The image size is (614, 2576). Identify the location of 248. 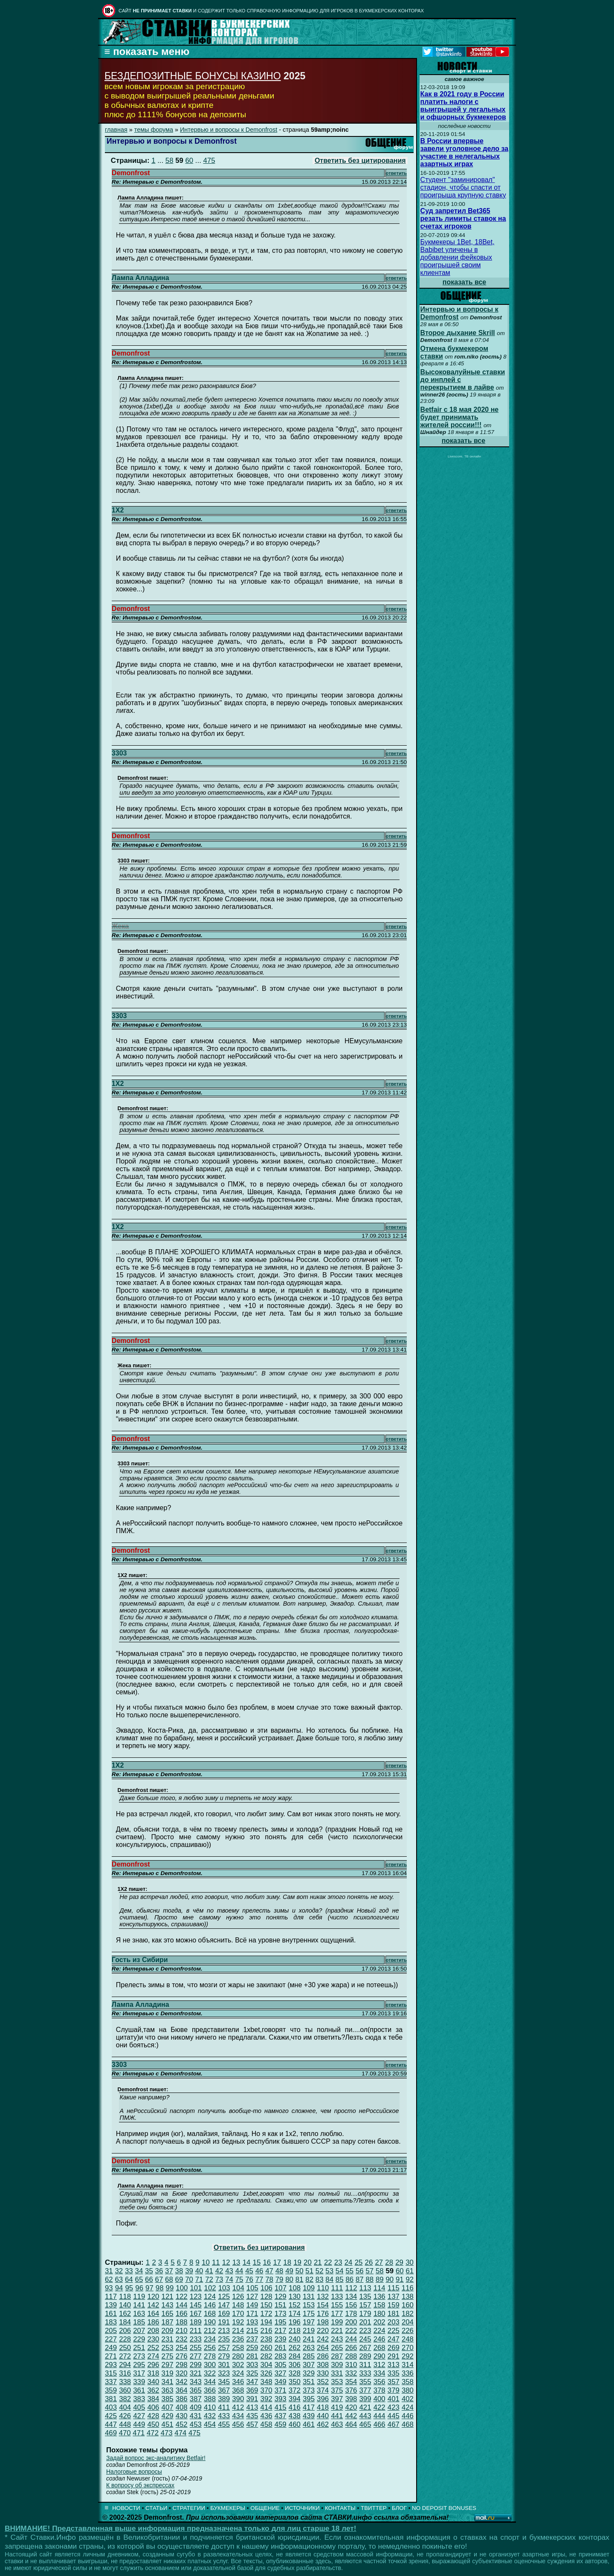
(408, 2339).